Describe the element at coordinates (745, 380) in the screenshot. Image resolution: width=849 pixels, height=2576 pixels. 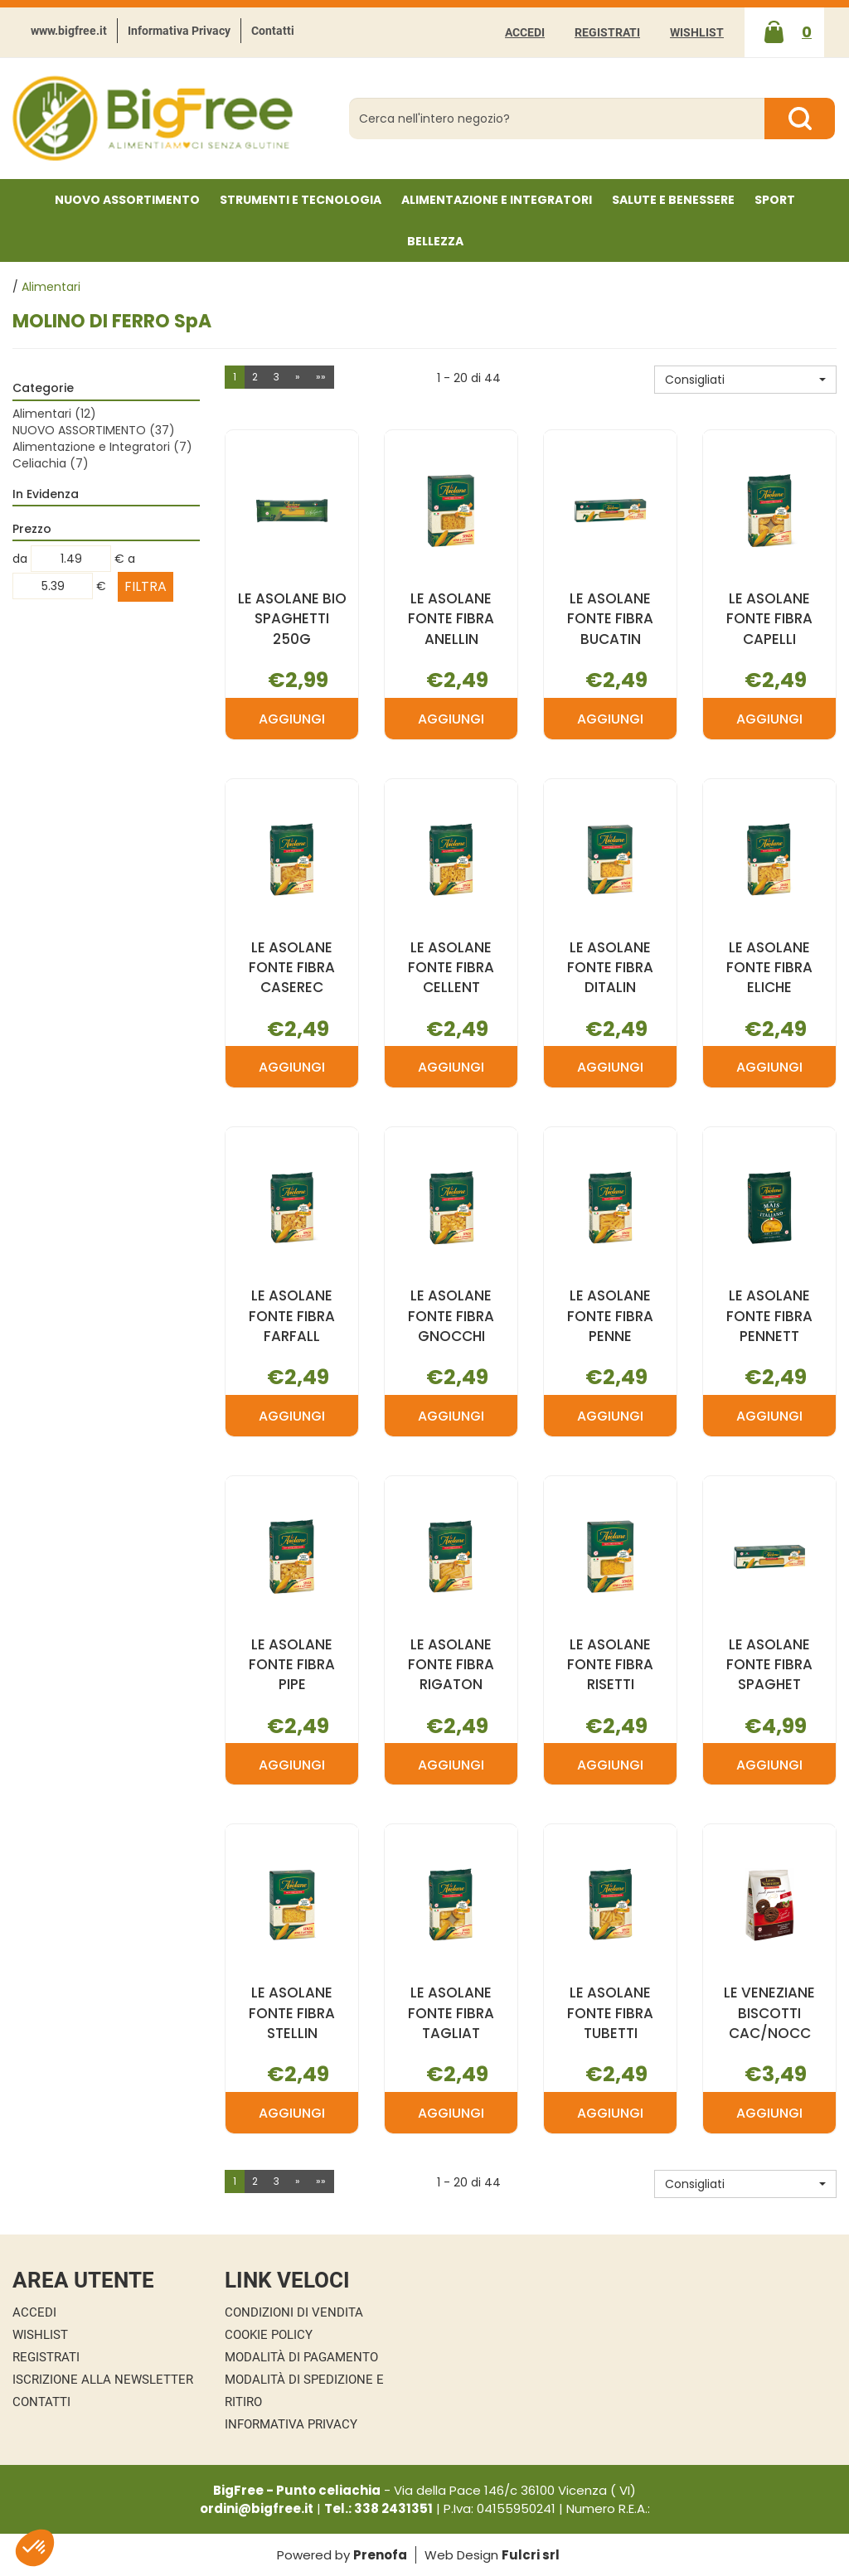
I see `[button]` at that location.